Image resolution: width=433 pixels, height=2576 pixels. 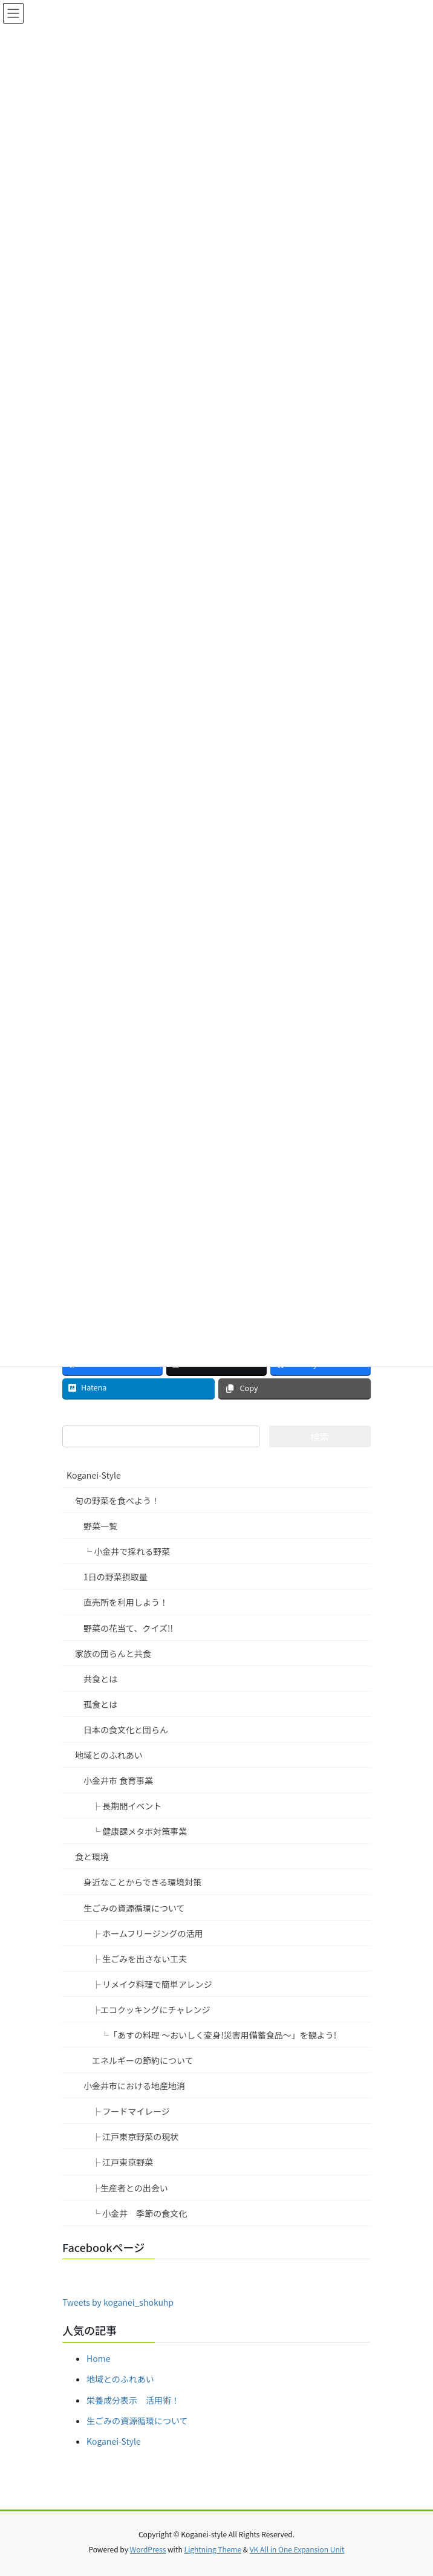 I want to click on └「あすの料理 ～おいしく変身!災害用備蓄食品～」を観よう!, so click(x=218, y=2035).